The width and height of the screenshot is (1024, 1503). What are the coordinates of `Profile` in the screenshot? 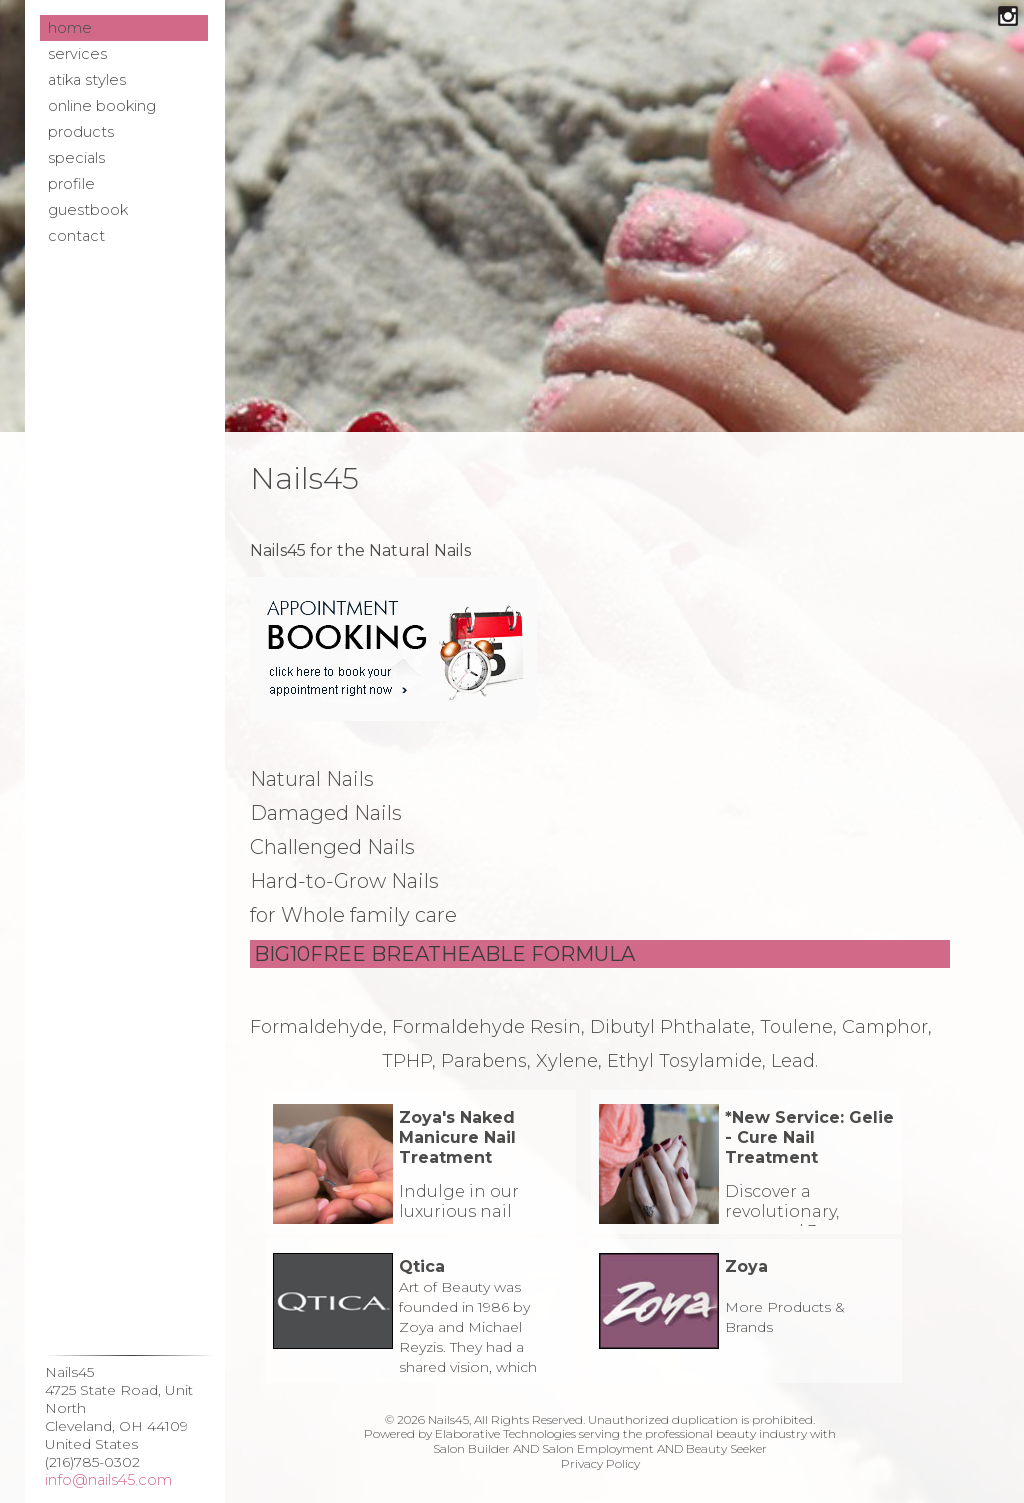 It's located at (71, 184).